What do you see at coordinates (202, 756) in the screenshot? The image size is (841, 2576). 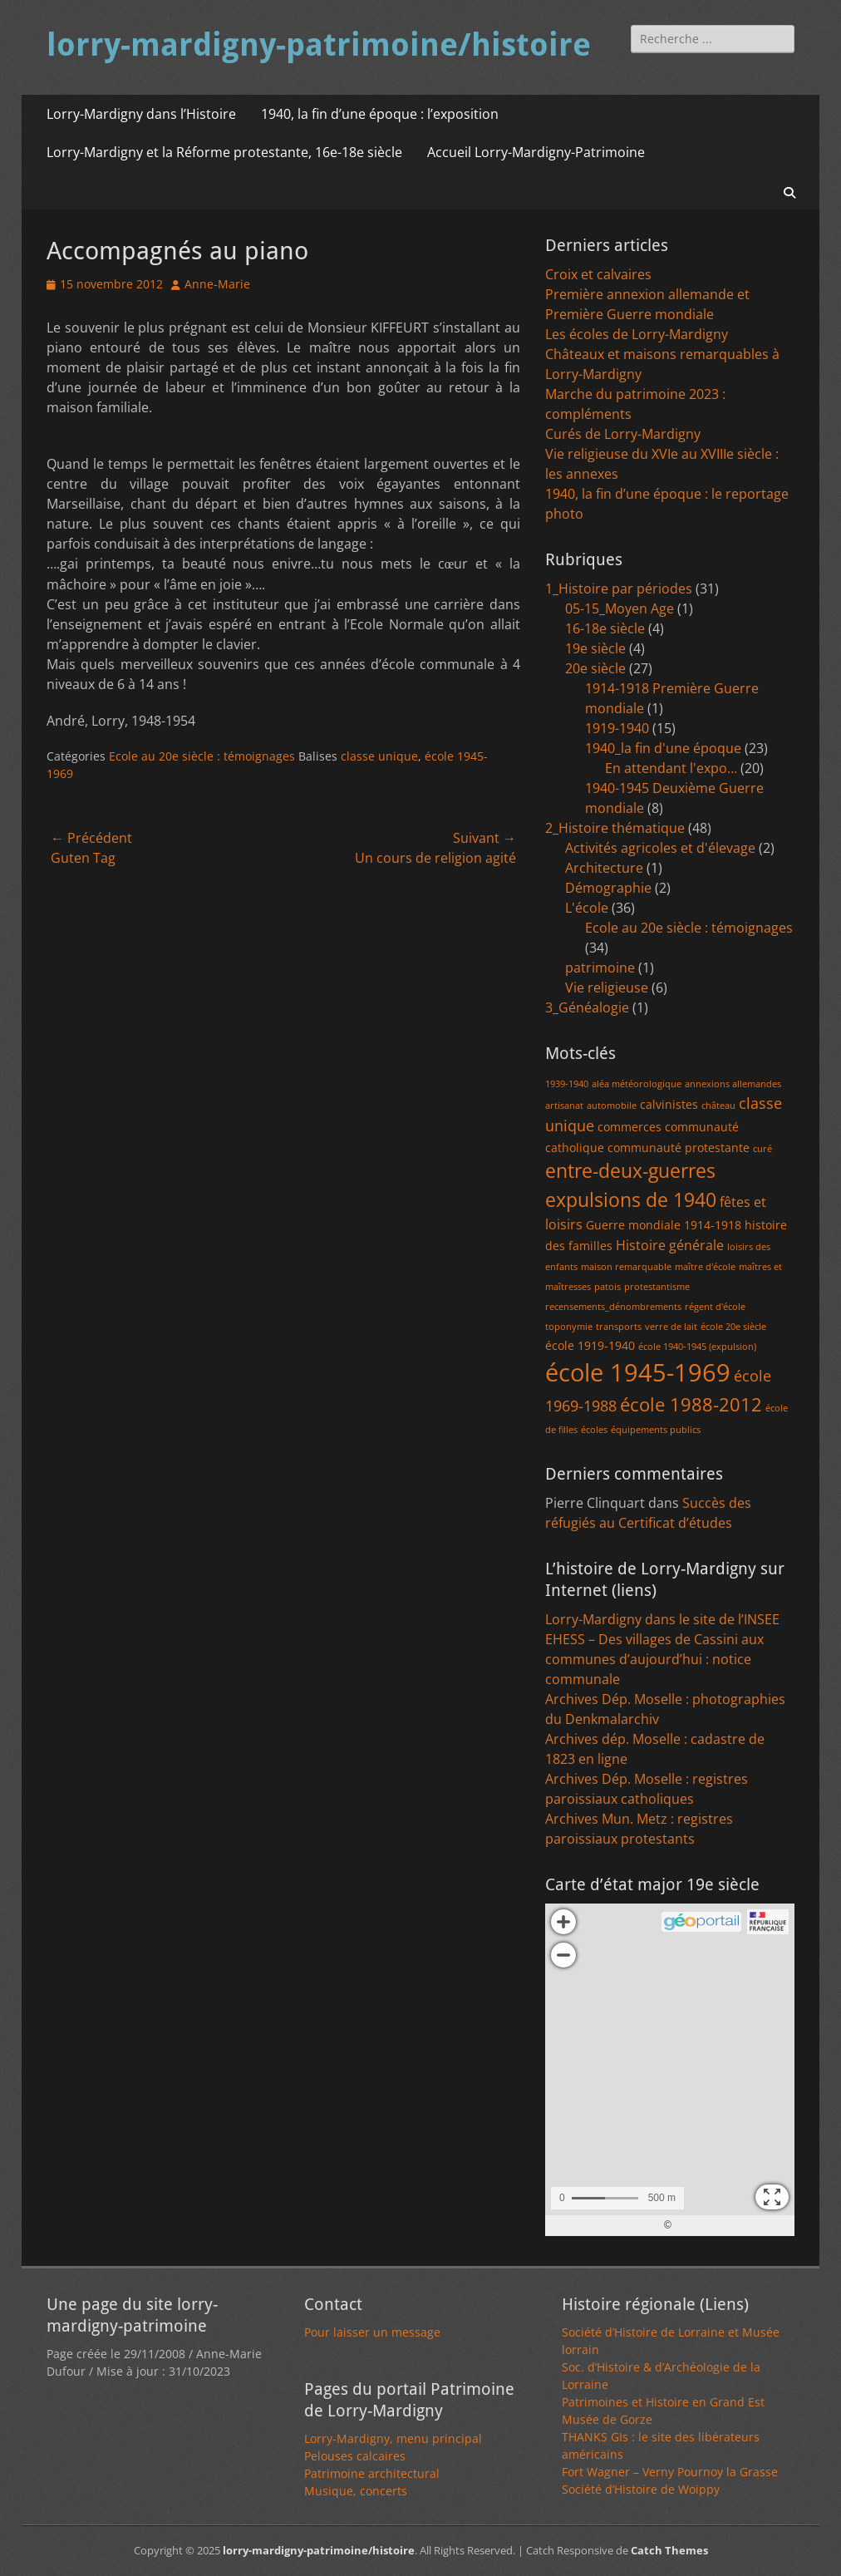 I see `Ecole au 20e siècle : témoignages` at bounding box center [202, 756].